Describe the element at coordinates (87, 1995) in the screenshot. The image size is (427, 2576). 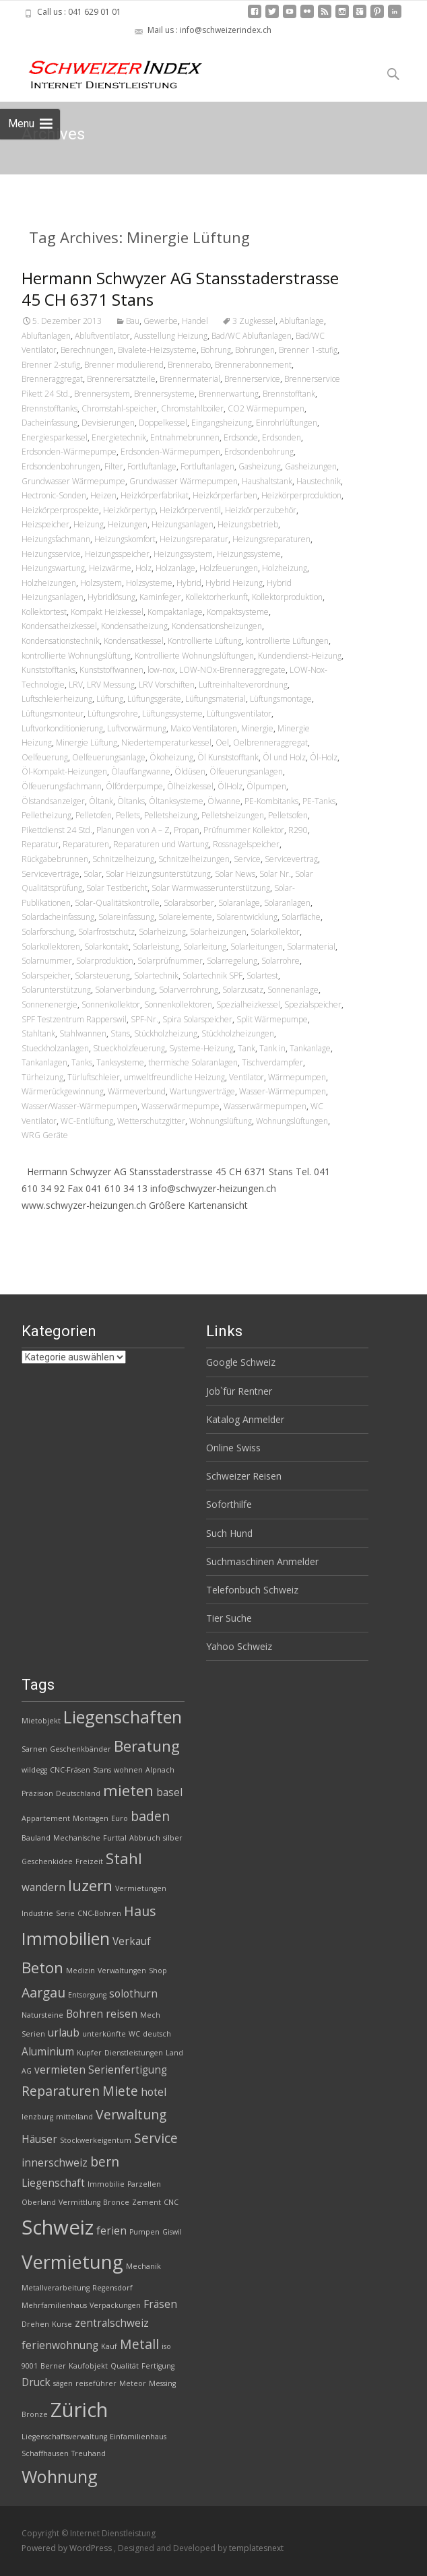
I see `Entsorgung [Entsorgung (2 Einträge)]` at that location.